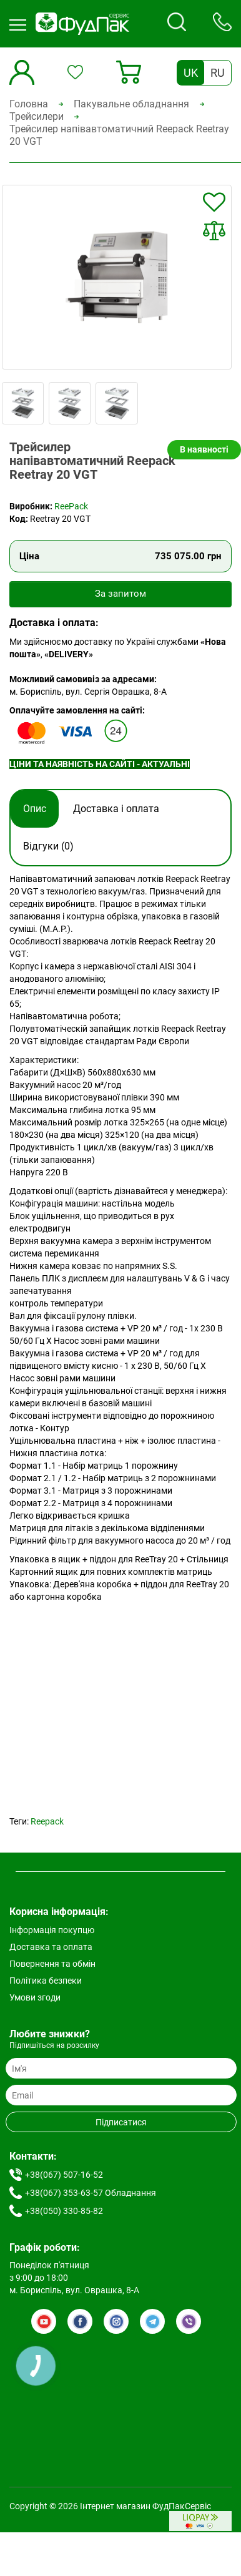 The width and height of the screenshot is (241, 2576). I want to click on За запитом, so click(120, 593).